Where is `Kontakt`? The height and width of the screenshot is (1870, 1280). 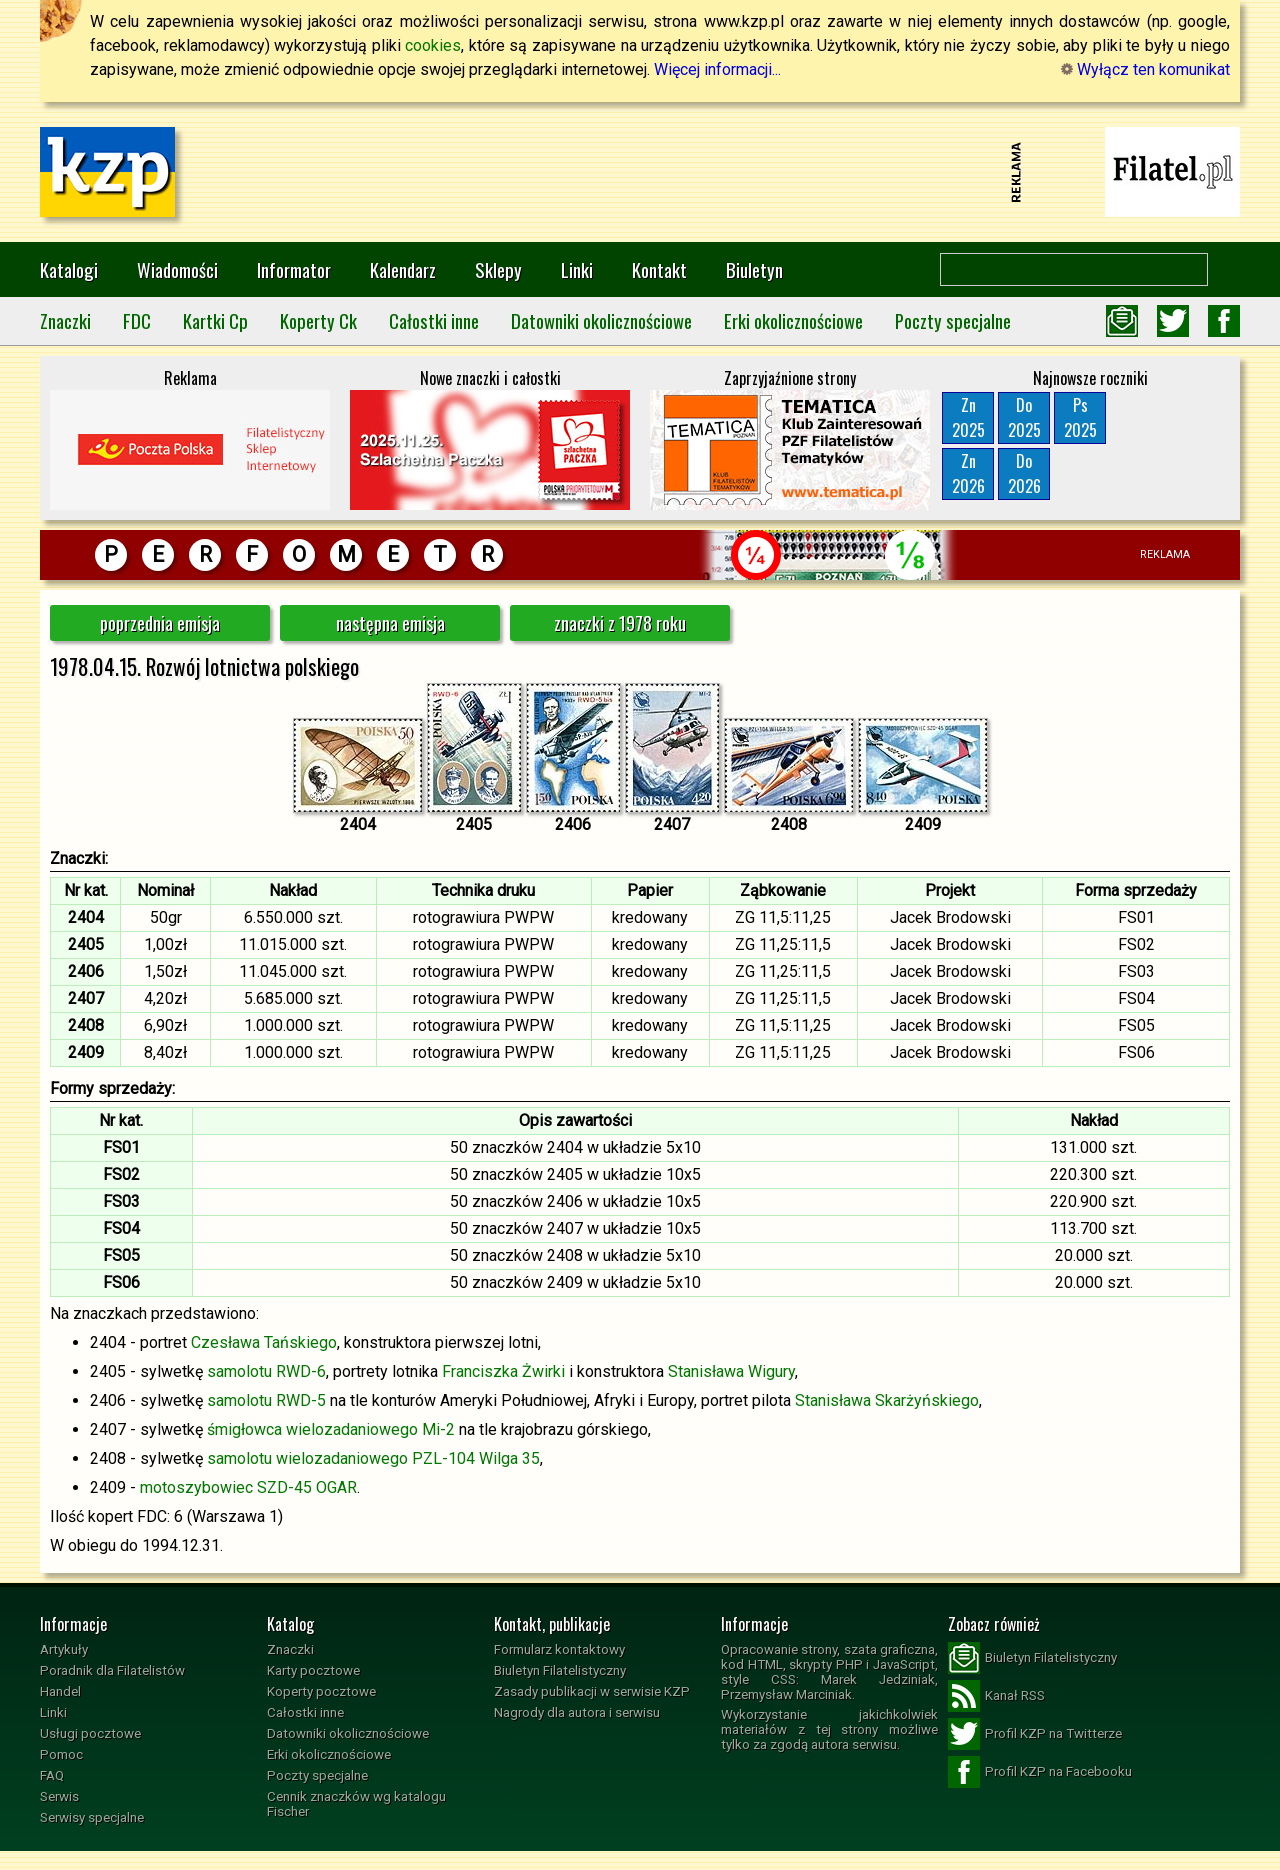
Kontakt is located at coordinates (659, 269).